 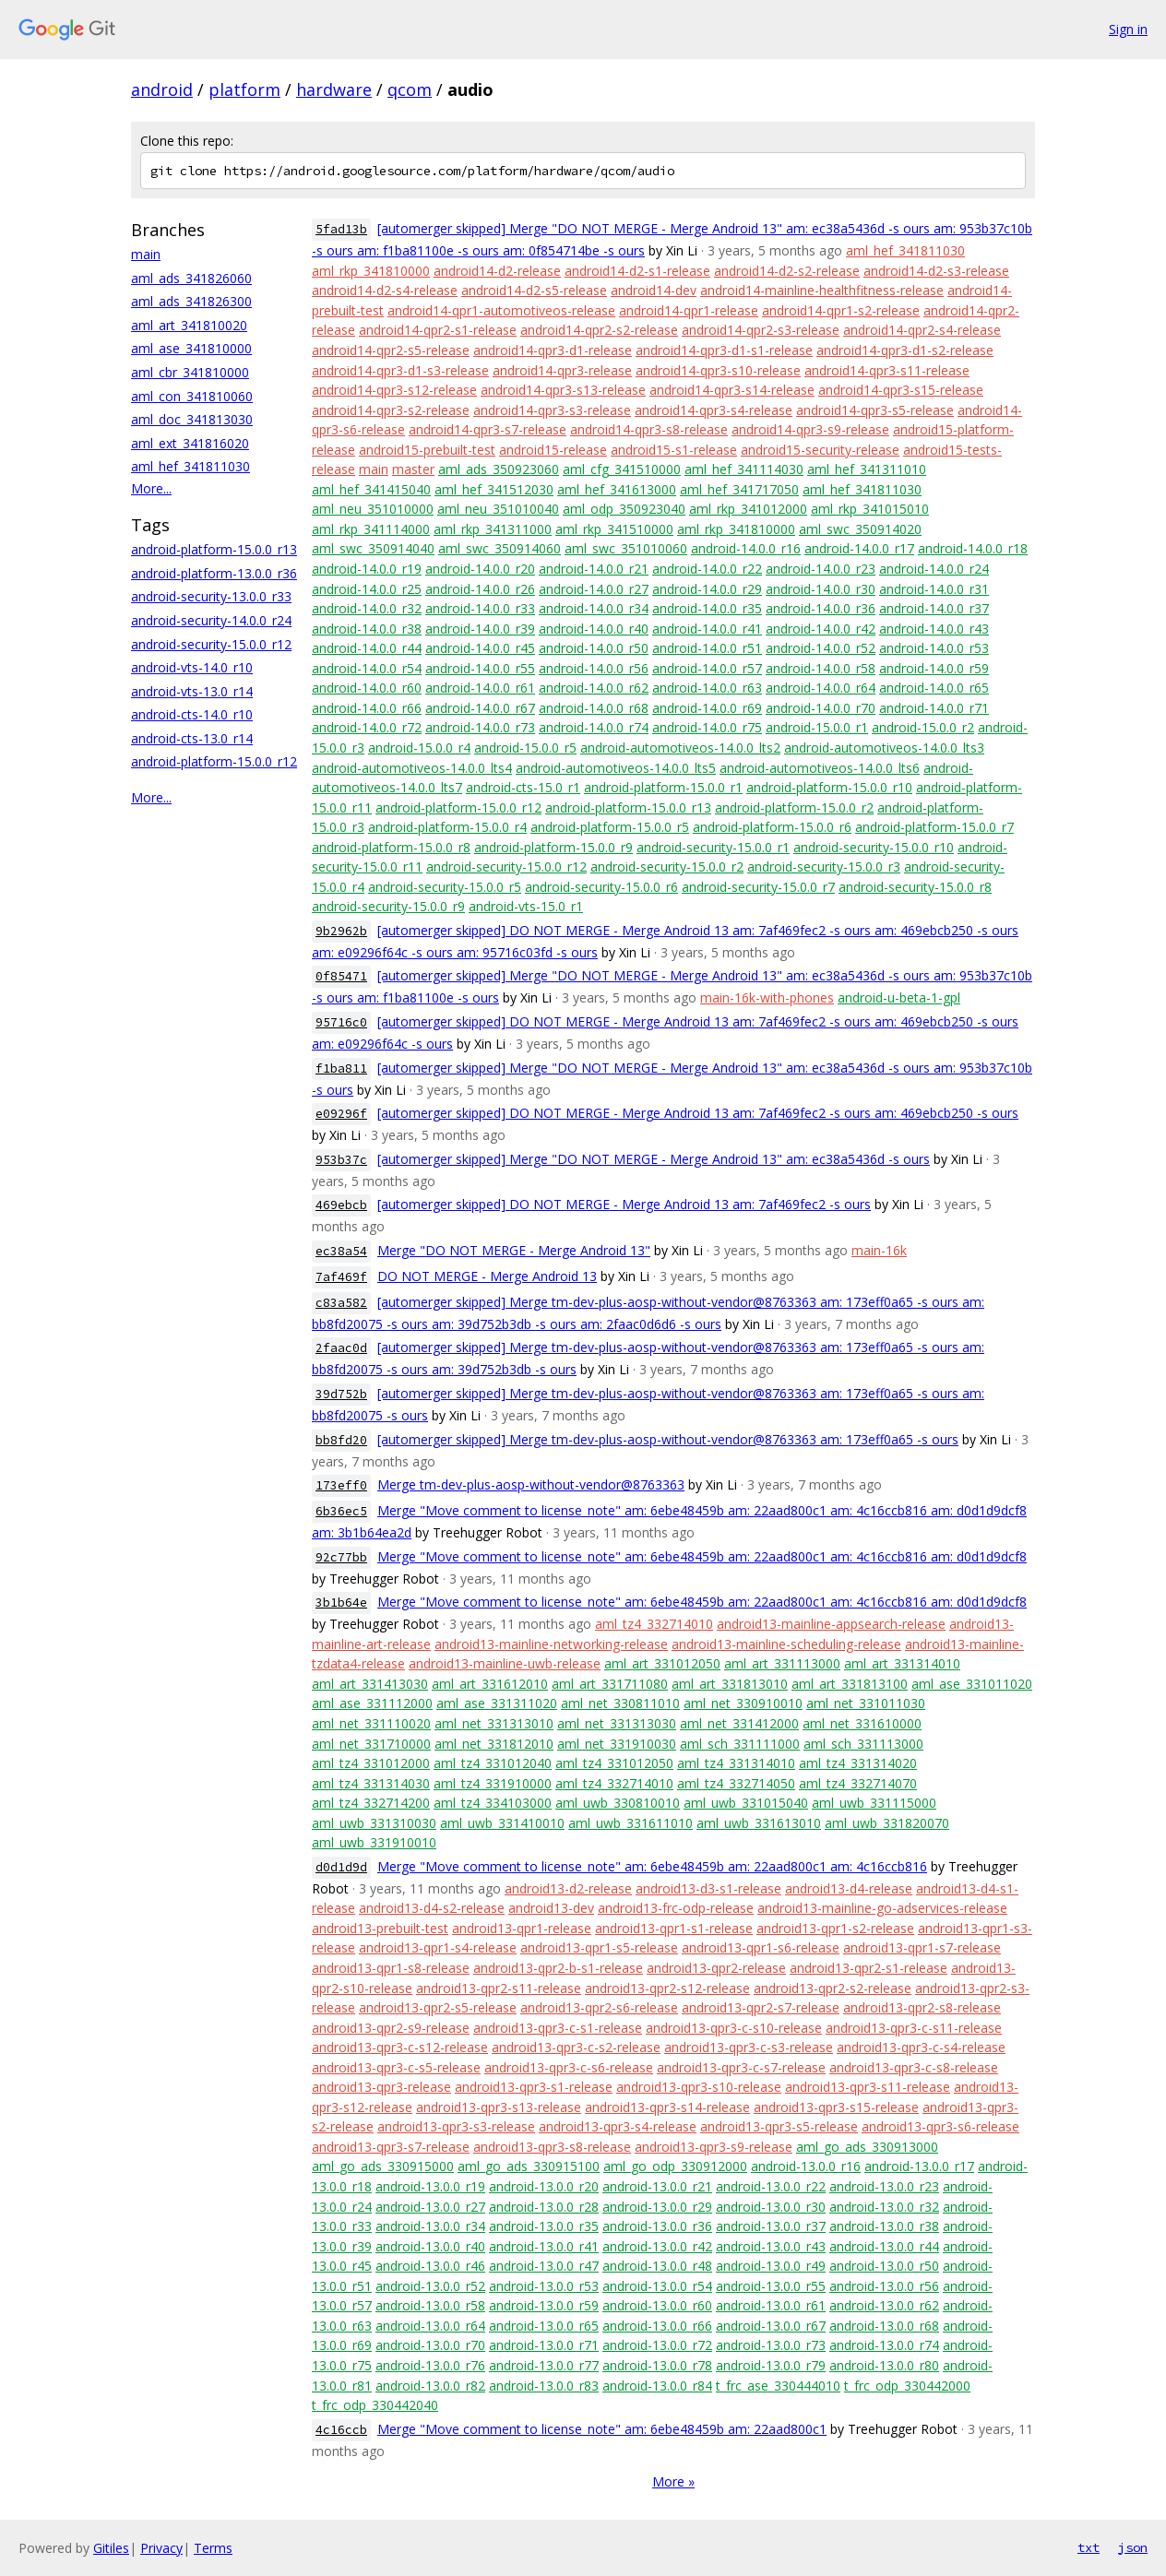 What do you see at coordinates (760, 1947) in the screenshot?
I see `android13-qpr1-s6-release` at bounding box center [760, 1947].